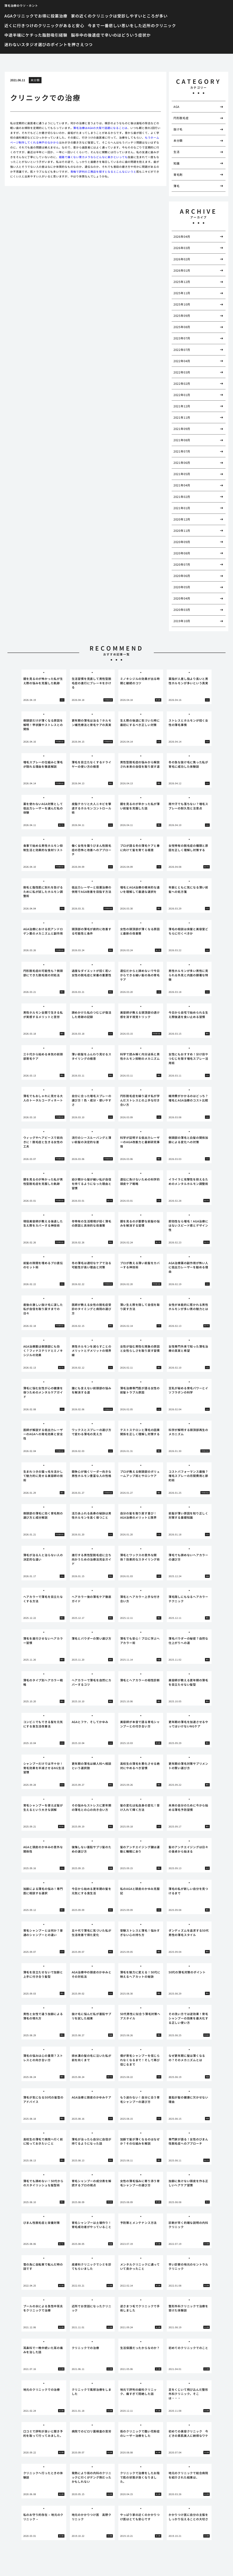 Image resolution: width=233 pixels, height=2576 pixels. What do you see at coordinates (181, 282) in the screenshot?
I see `2025年12月` at bounding box center [181, 282].